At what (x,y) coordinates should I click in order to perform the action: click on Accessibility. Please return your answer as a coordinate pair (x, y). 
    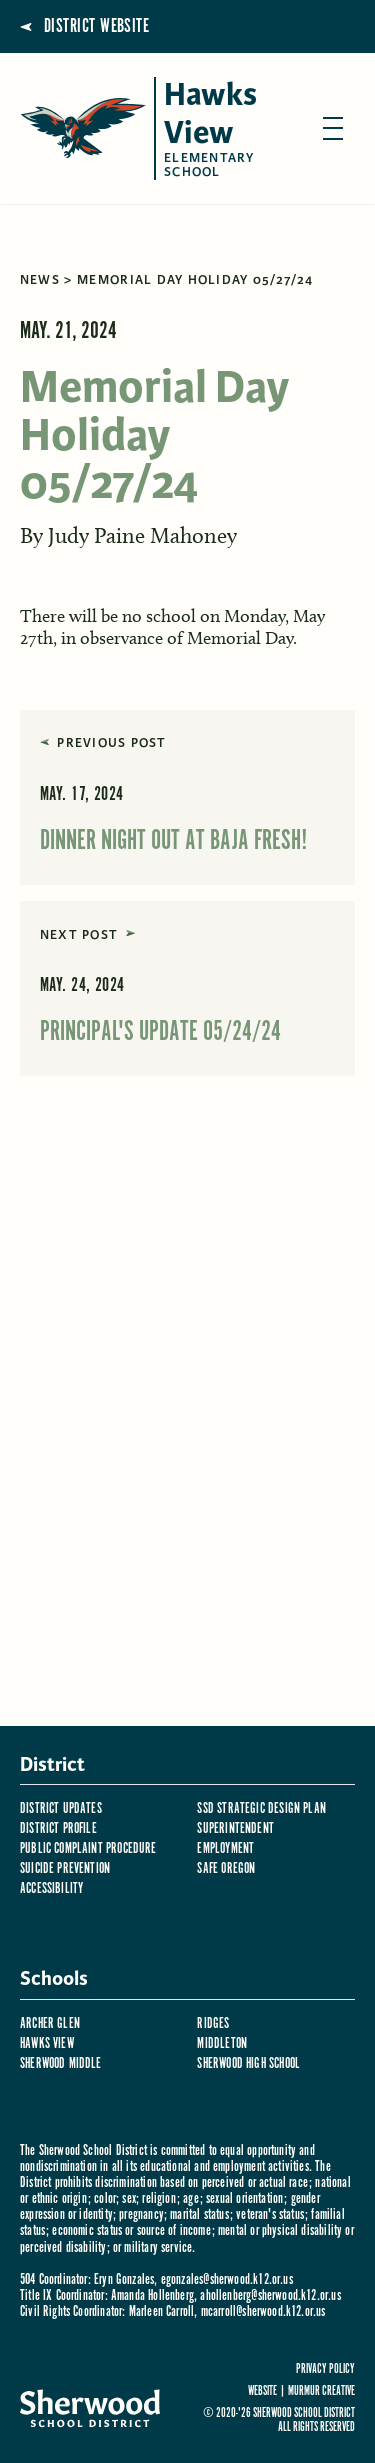
    Looking at the image, I should click on (51, 1888).